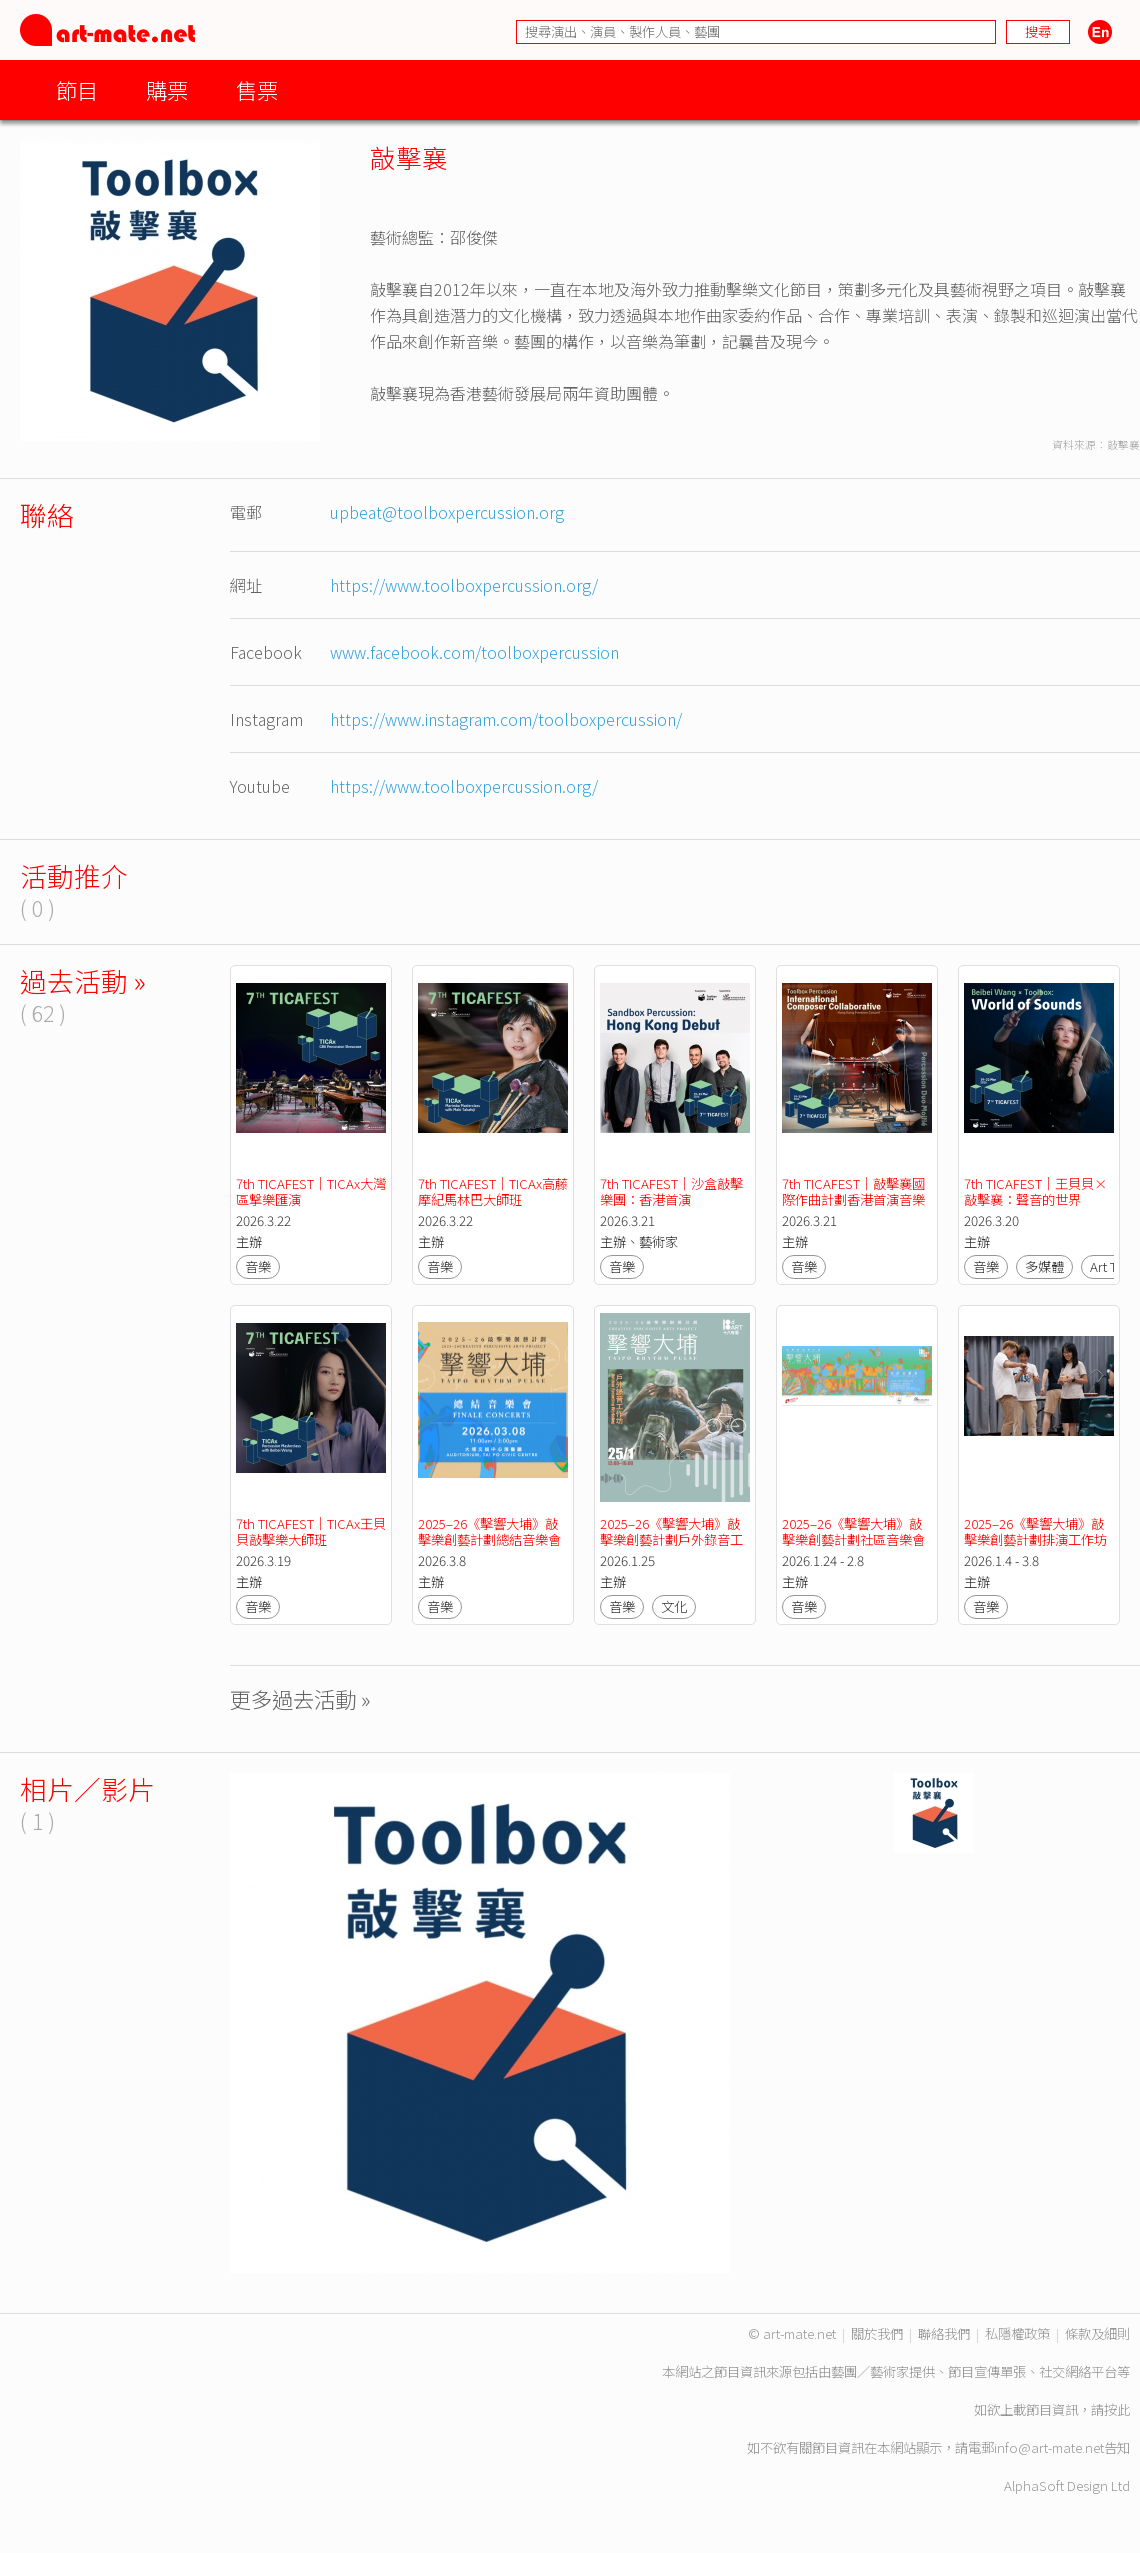 The image size is (1140, 2553). I want to click on 7th TICAFEST｜王貝貝×敲擊襄：聲音的世界, so click(1035, 1191).